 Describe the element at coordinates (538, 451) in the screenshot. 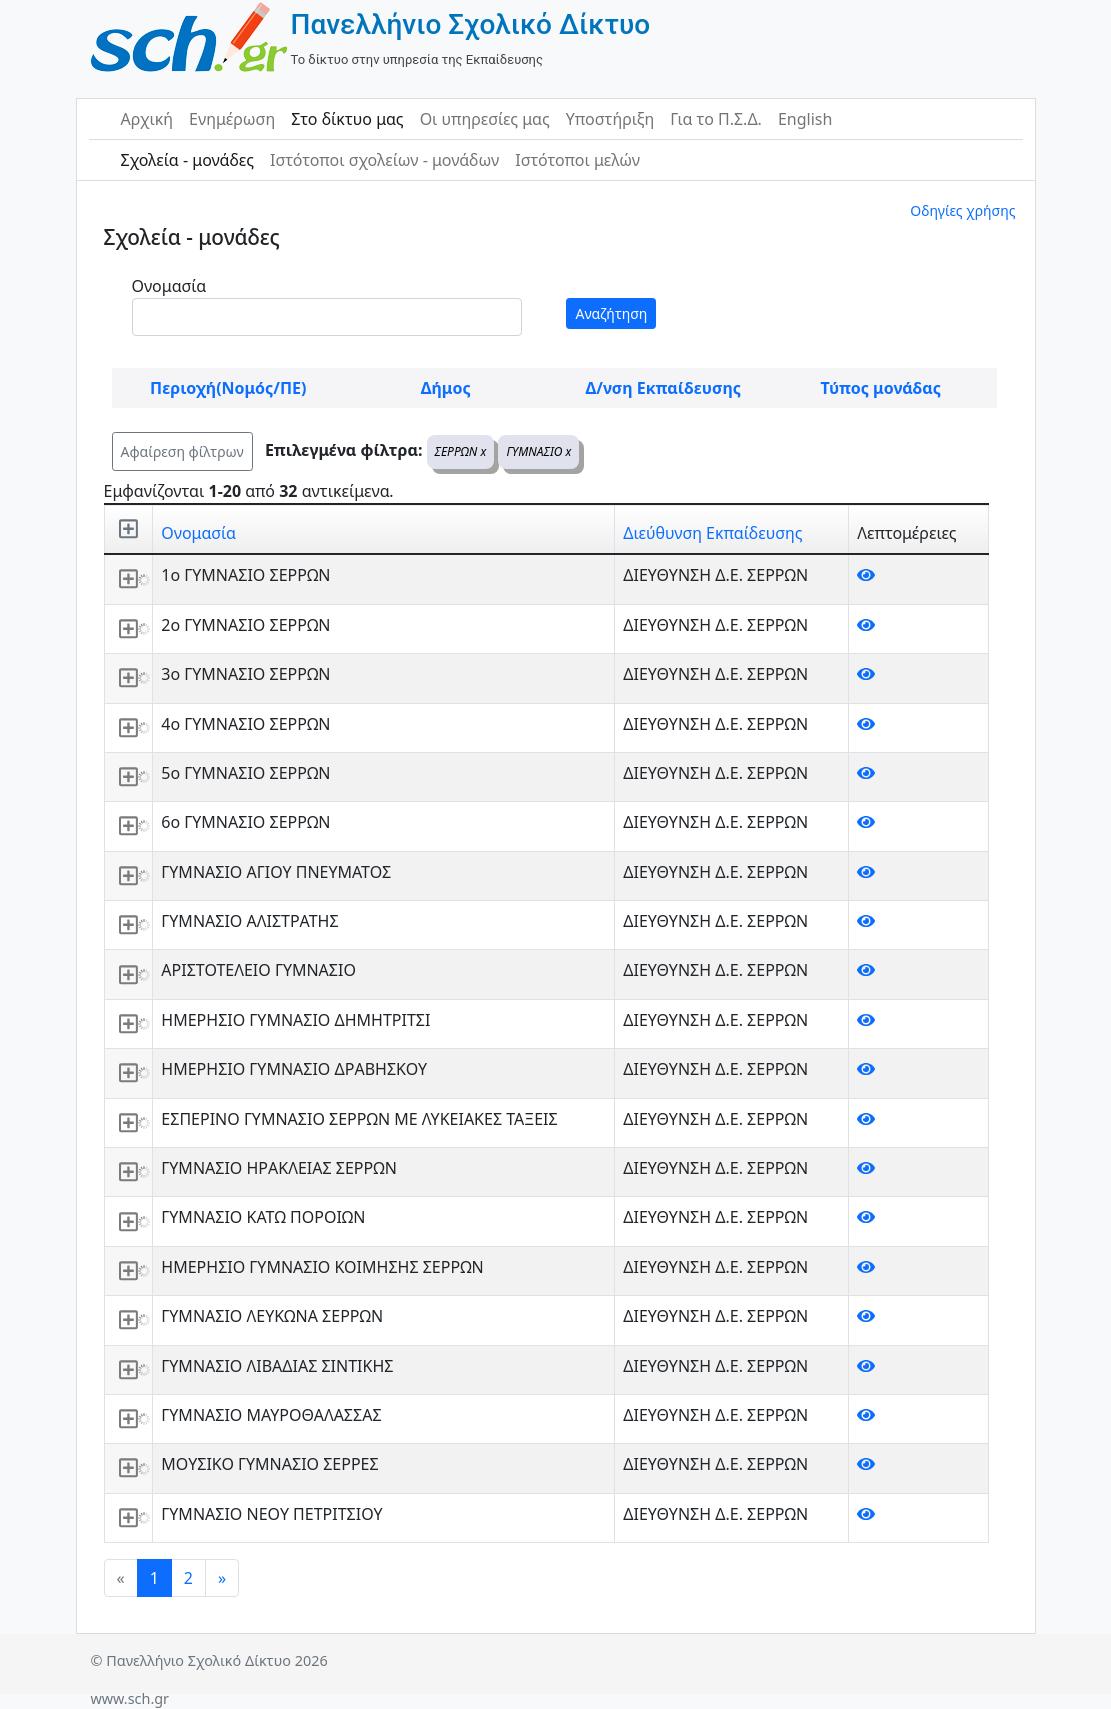

I see `ΓΥΜΝΑΣΙΟ x` at that location.